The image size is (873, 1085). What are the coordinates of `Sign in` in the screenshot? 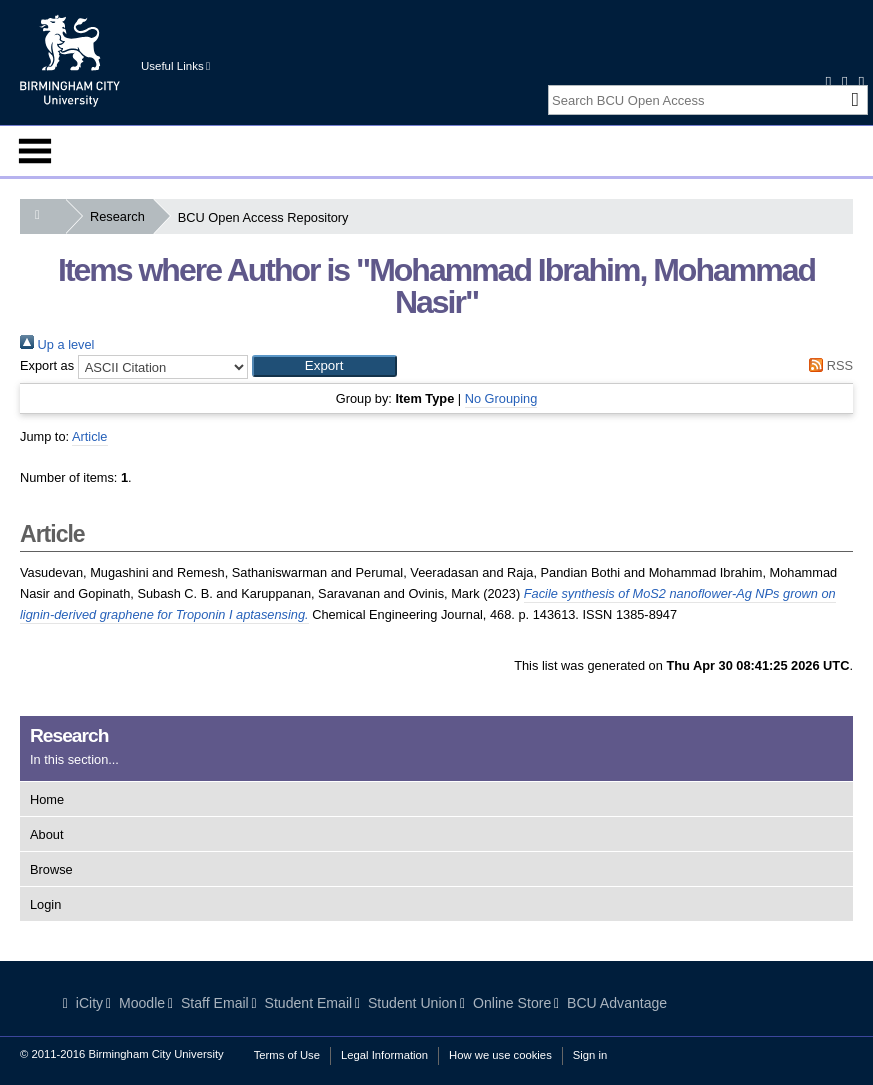 It's located at (590, 1055).